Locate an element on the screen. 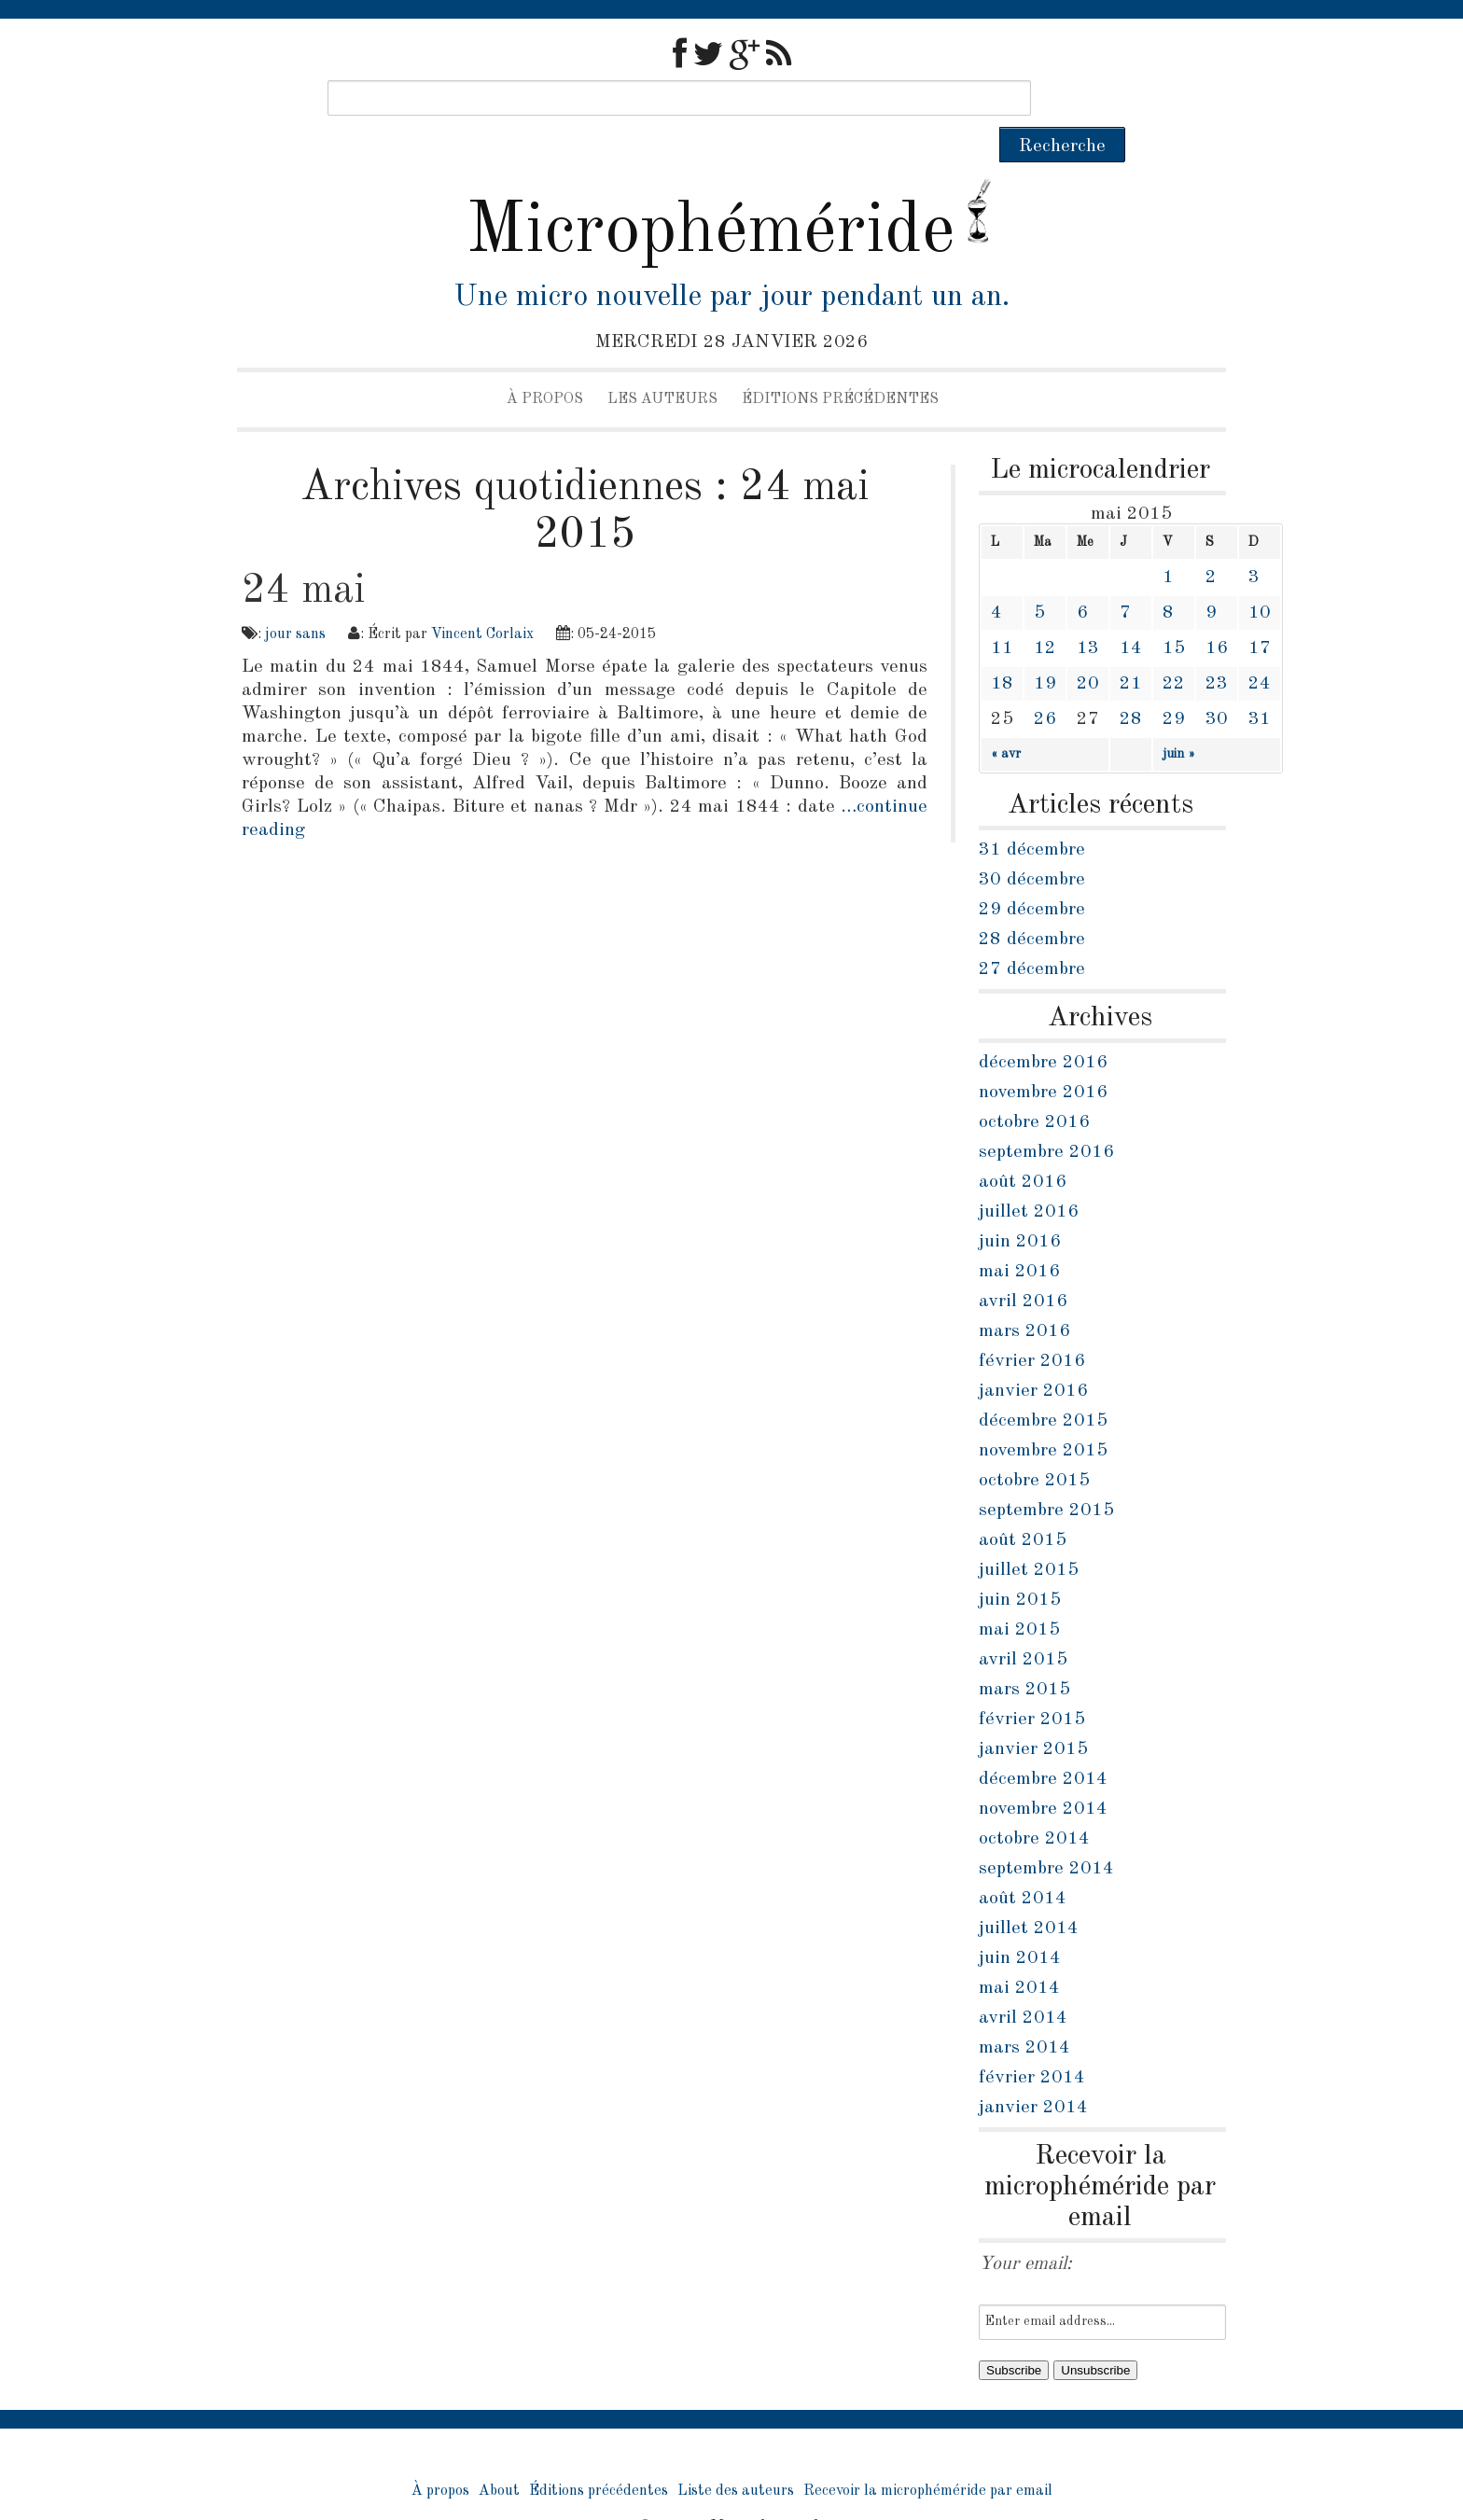  septembre 2014 is located at coordinates (1046, 1833).